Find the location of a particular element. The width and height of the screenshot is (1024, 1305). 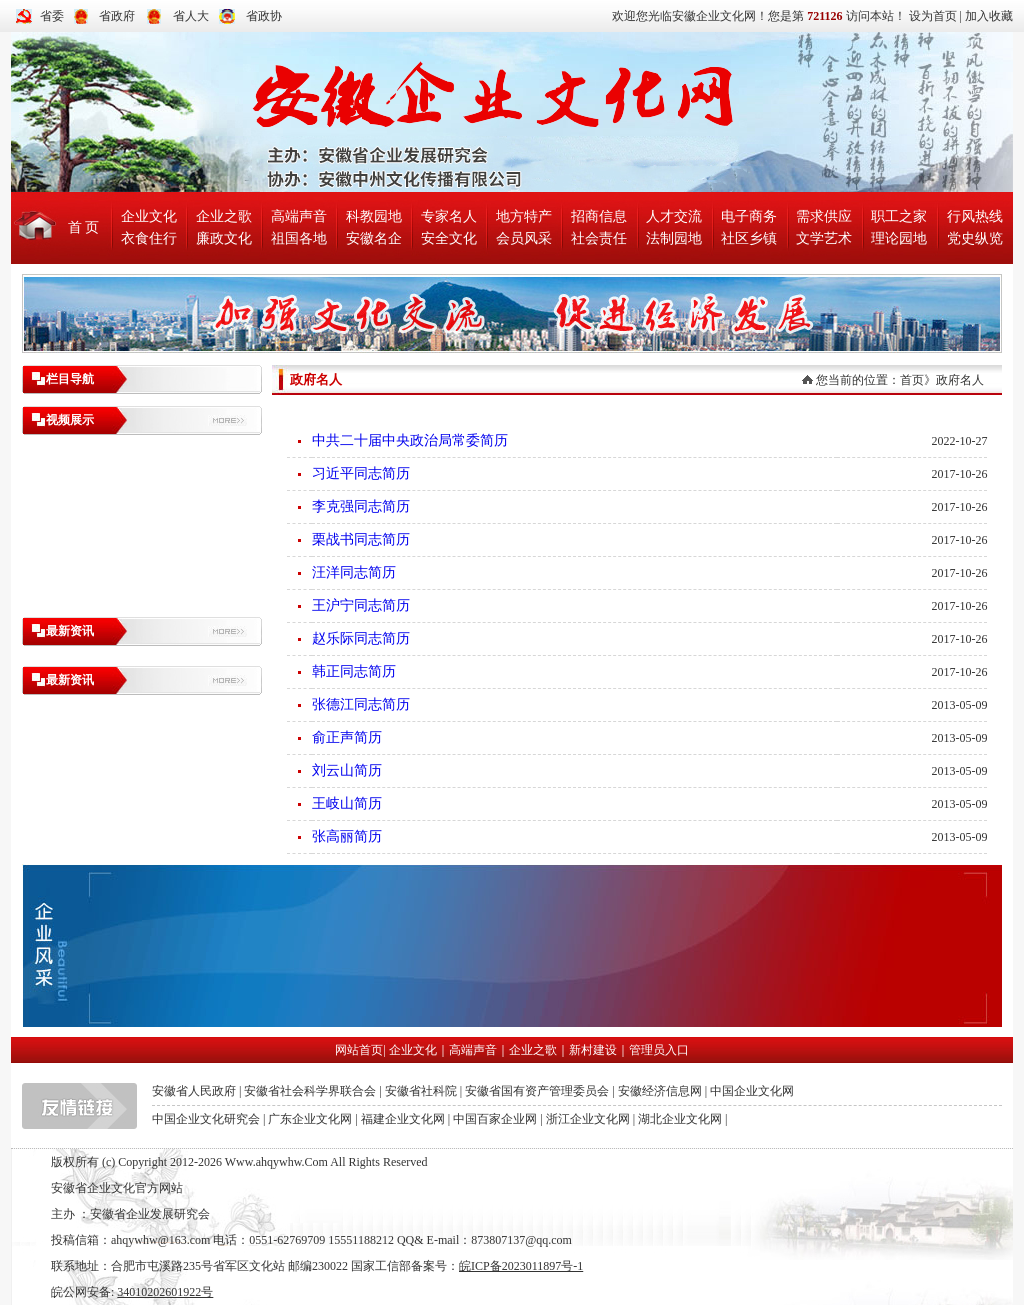

省委 is located at coordinates (52, 16).